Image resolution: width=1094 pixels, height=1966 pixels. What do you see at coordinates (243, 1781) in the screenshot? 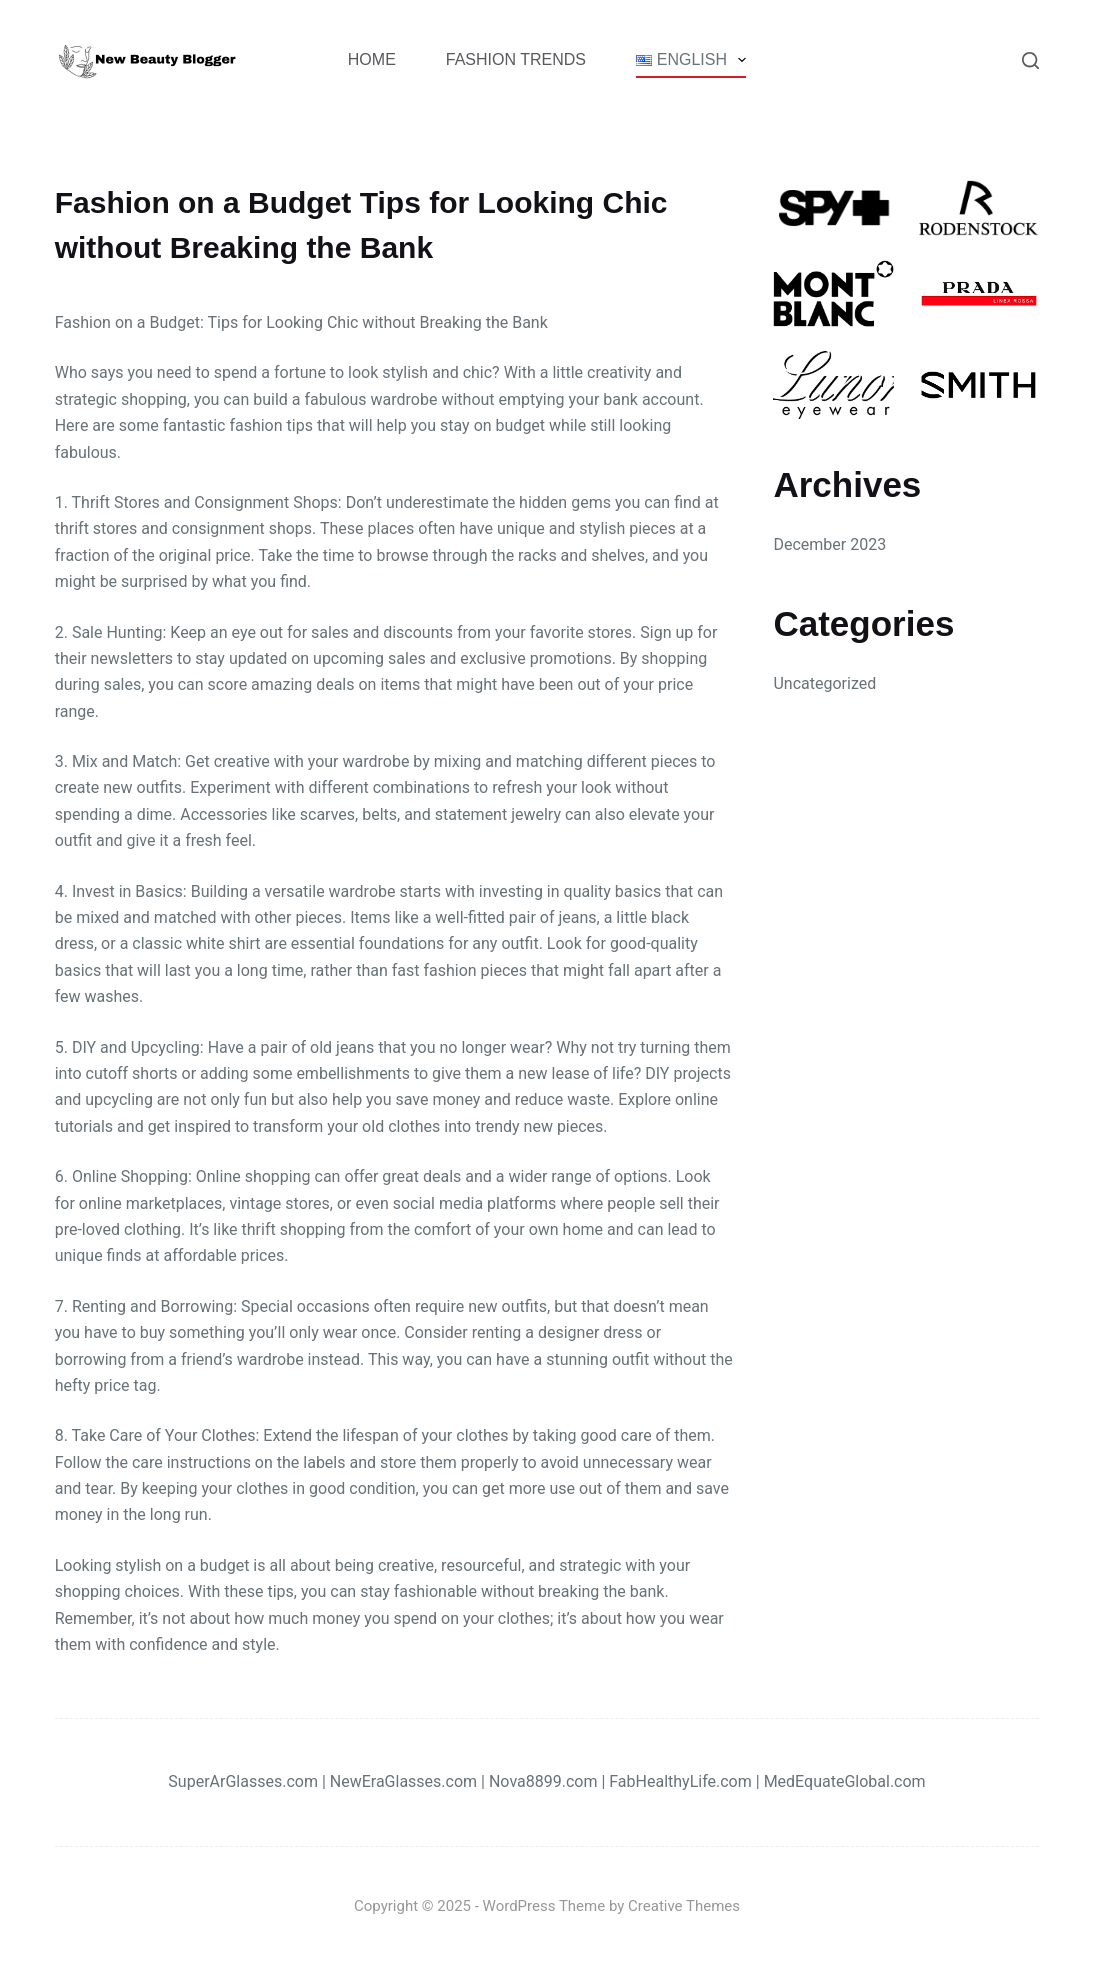
I see `SuperArGlasses.com` at bounding box center [243, 1781].